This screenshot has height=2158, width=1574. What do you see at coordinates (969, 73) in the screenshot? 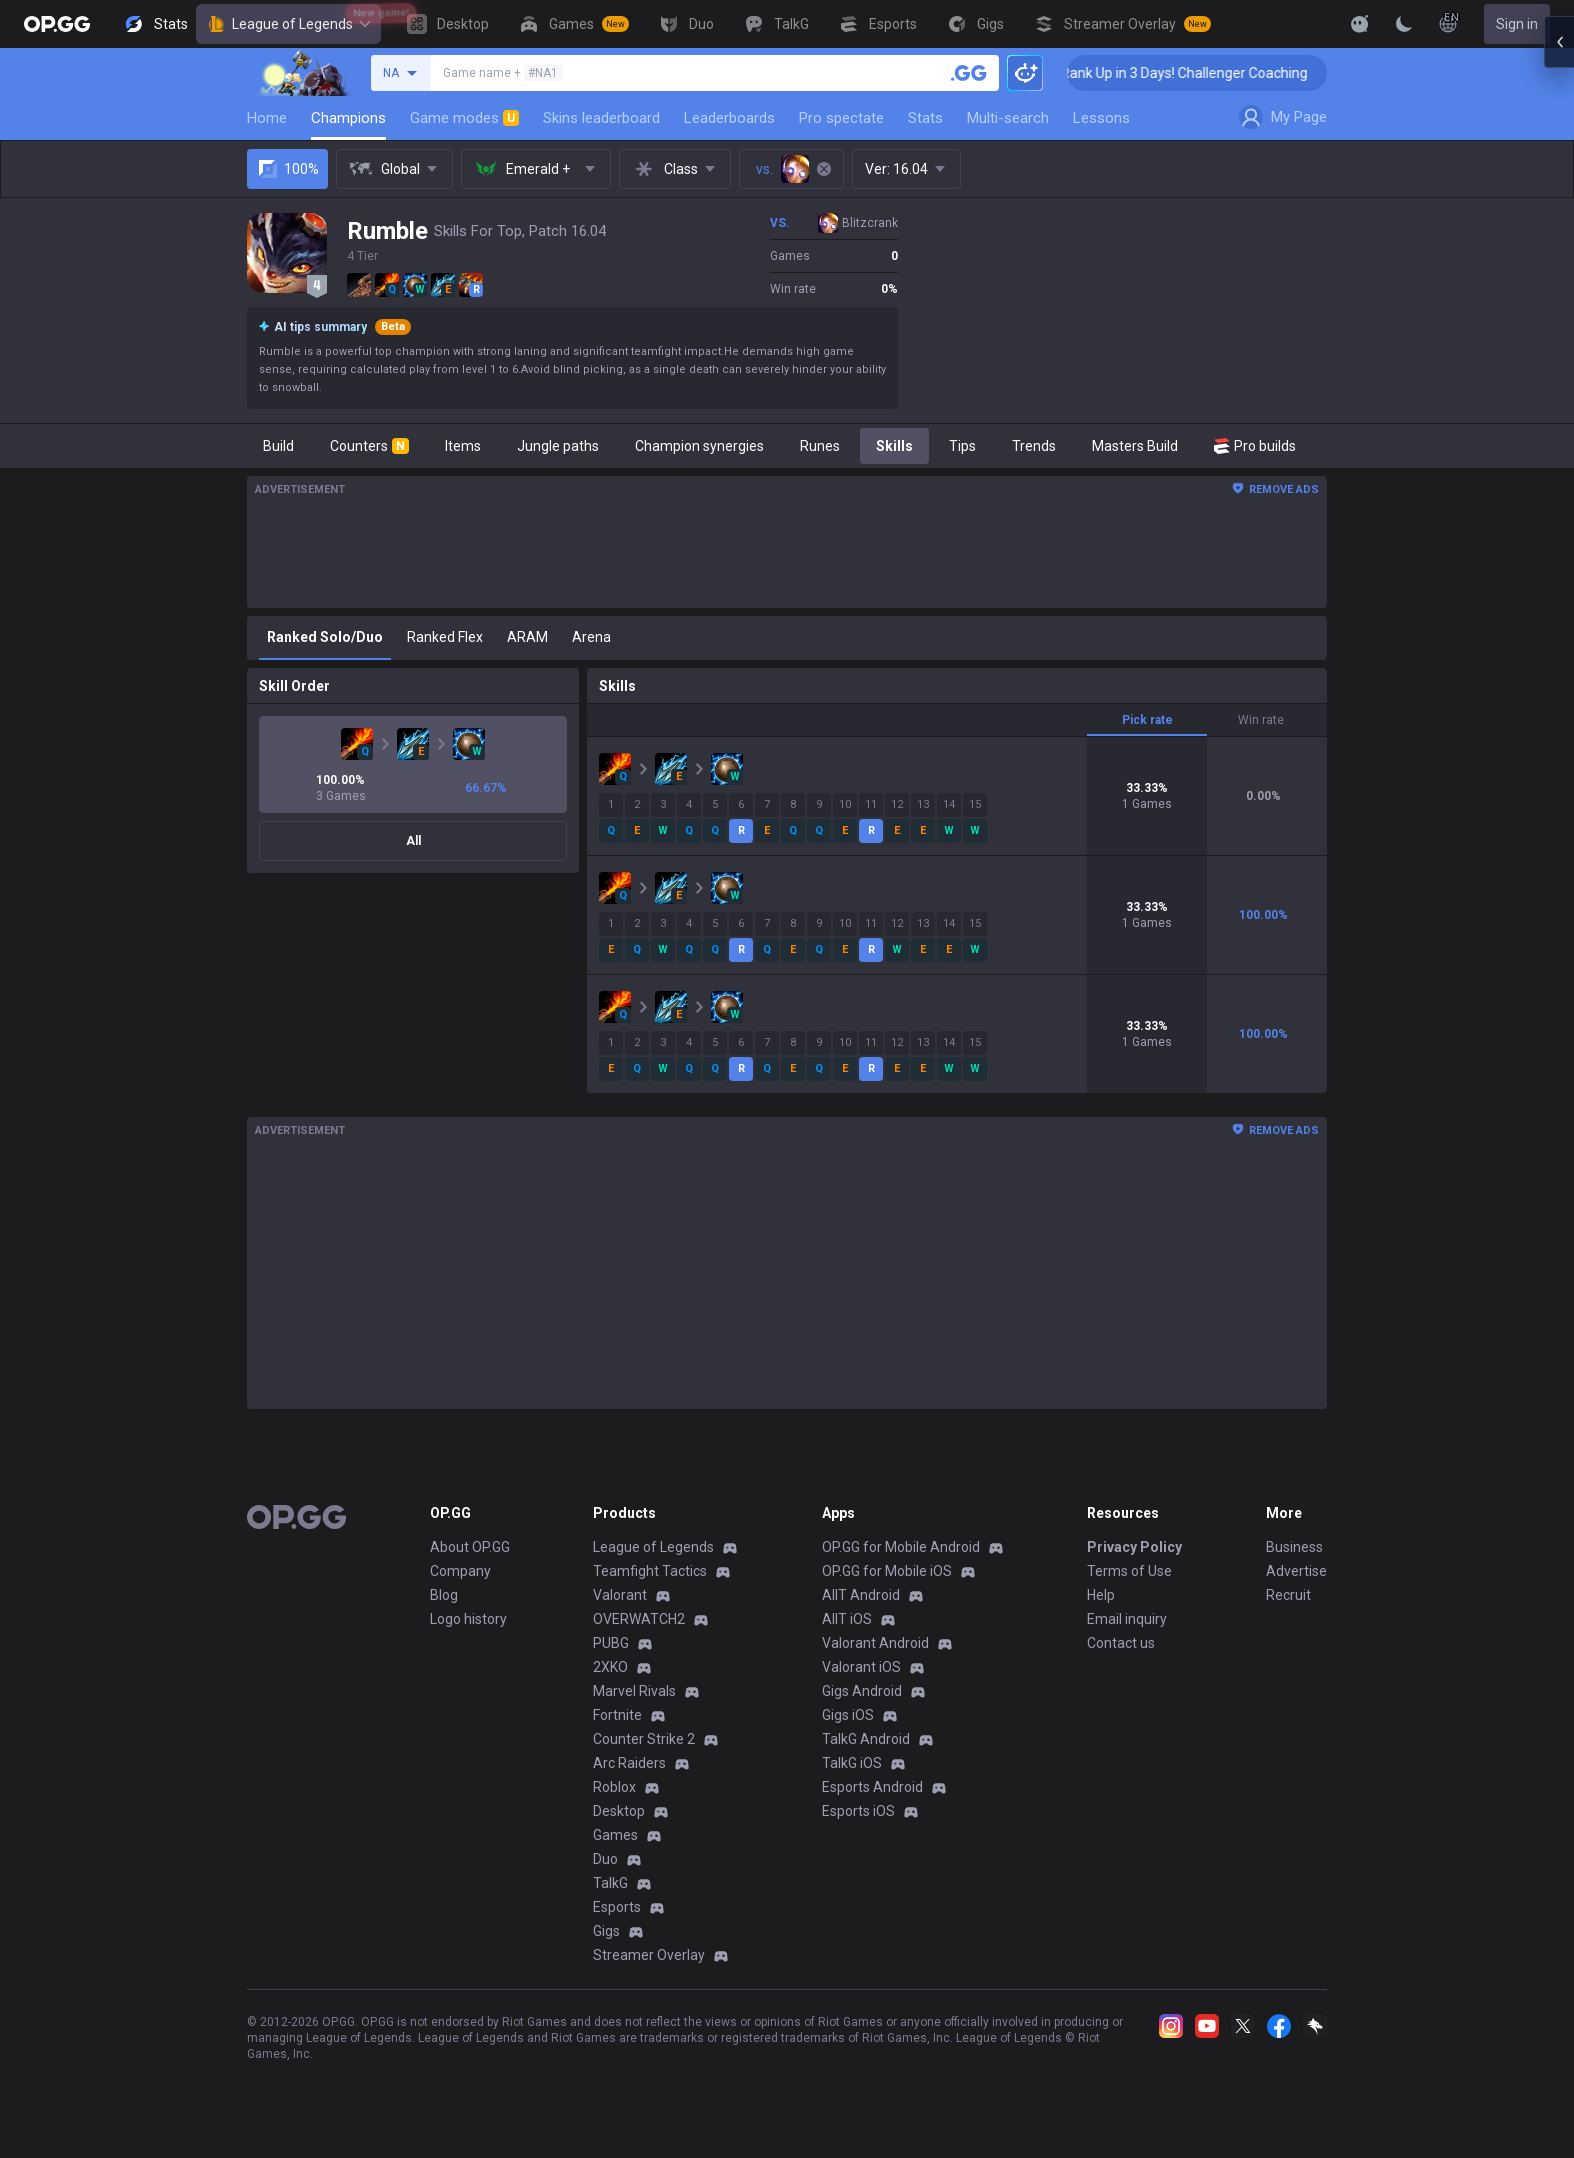
I see `[Search a summoner]` at bounding box center [969, 73].